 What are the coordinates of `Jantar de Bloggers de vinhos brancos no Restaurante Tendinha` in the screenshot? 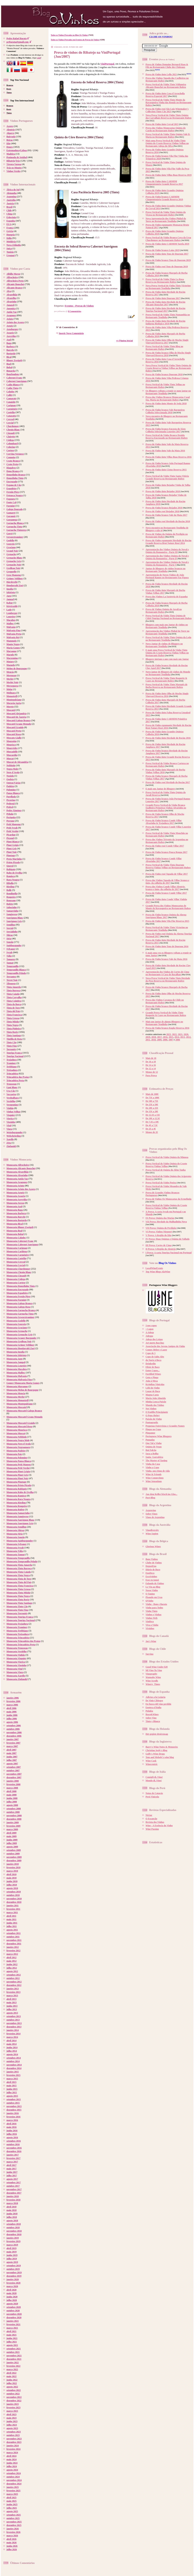 It's located at (165, 570).